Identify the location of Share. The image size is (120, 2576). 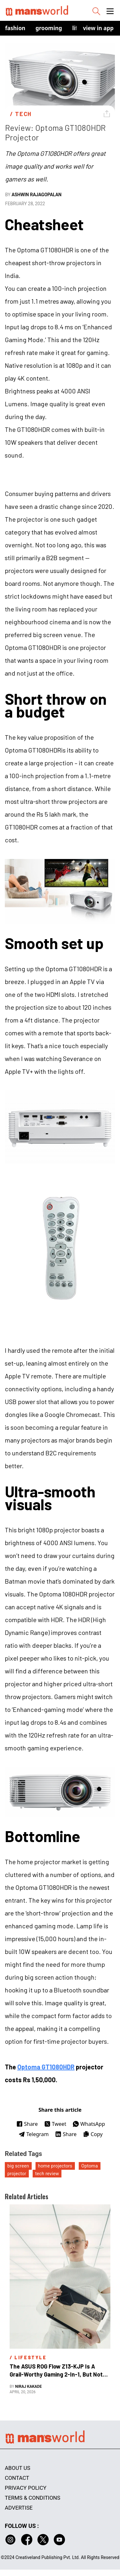
(27, 2123).